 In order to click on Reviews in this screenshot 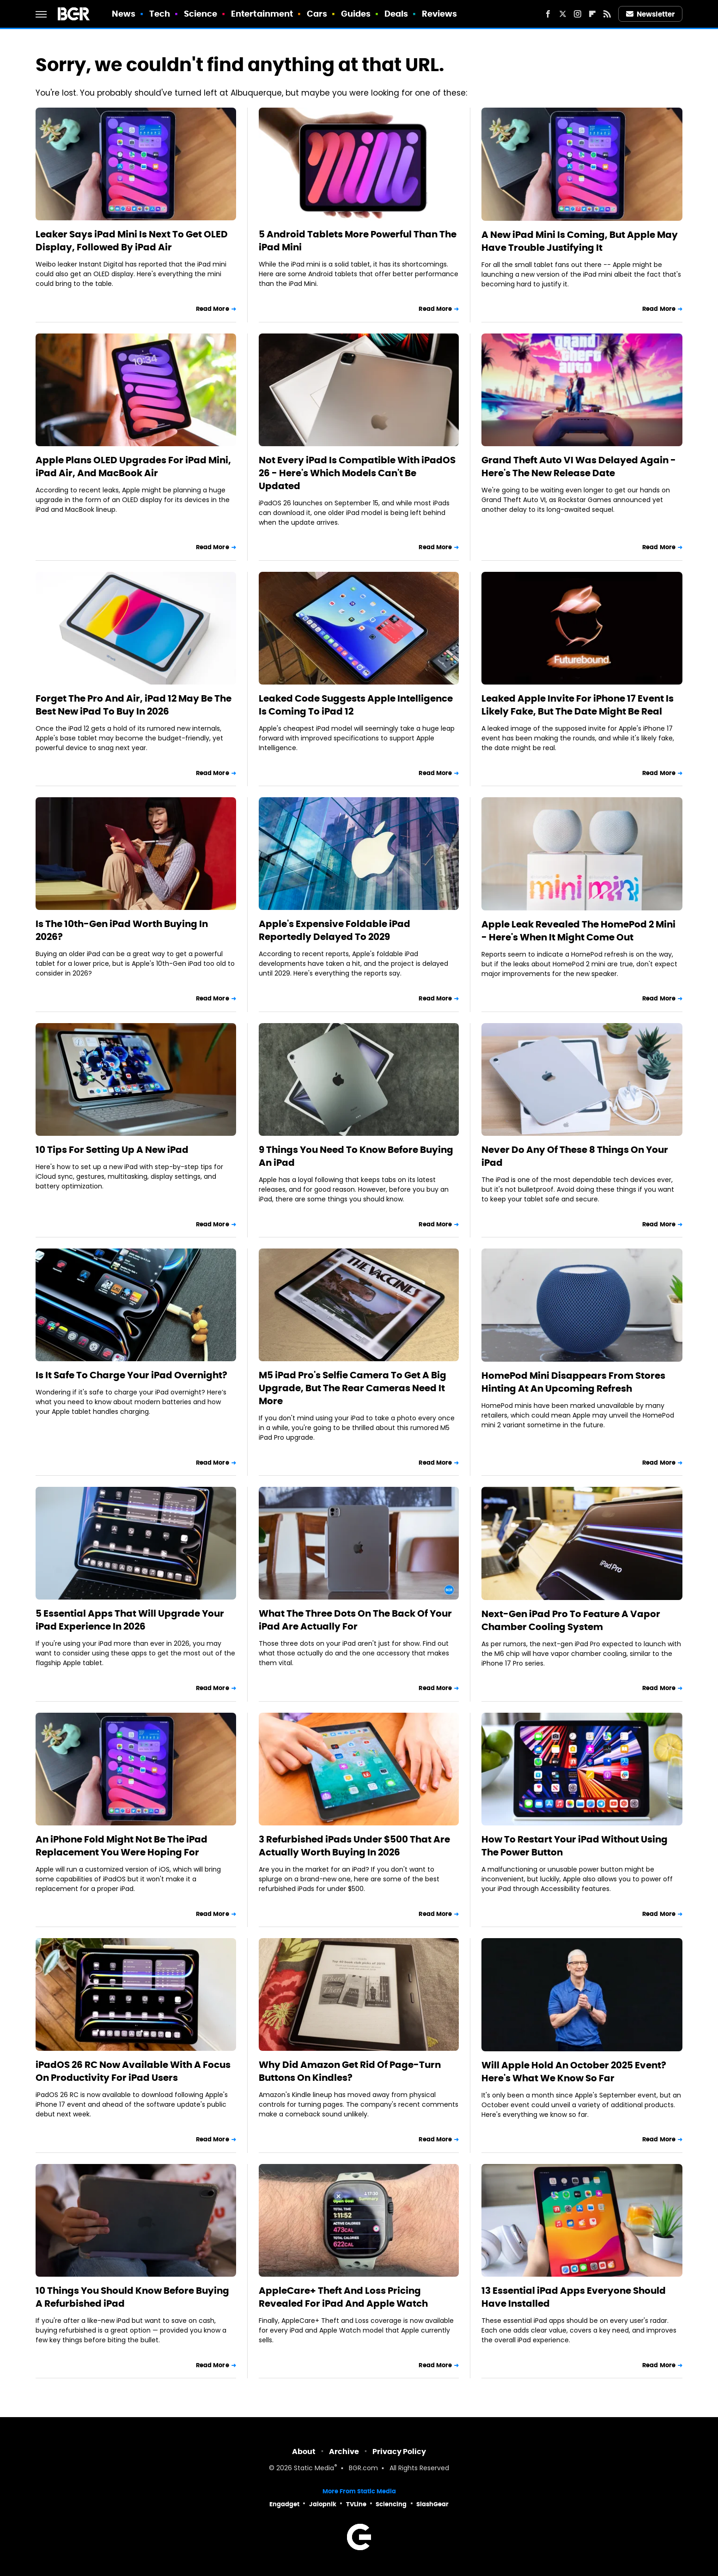, I will do `click(439, 13)`.